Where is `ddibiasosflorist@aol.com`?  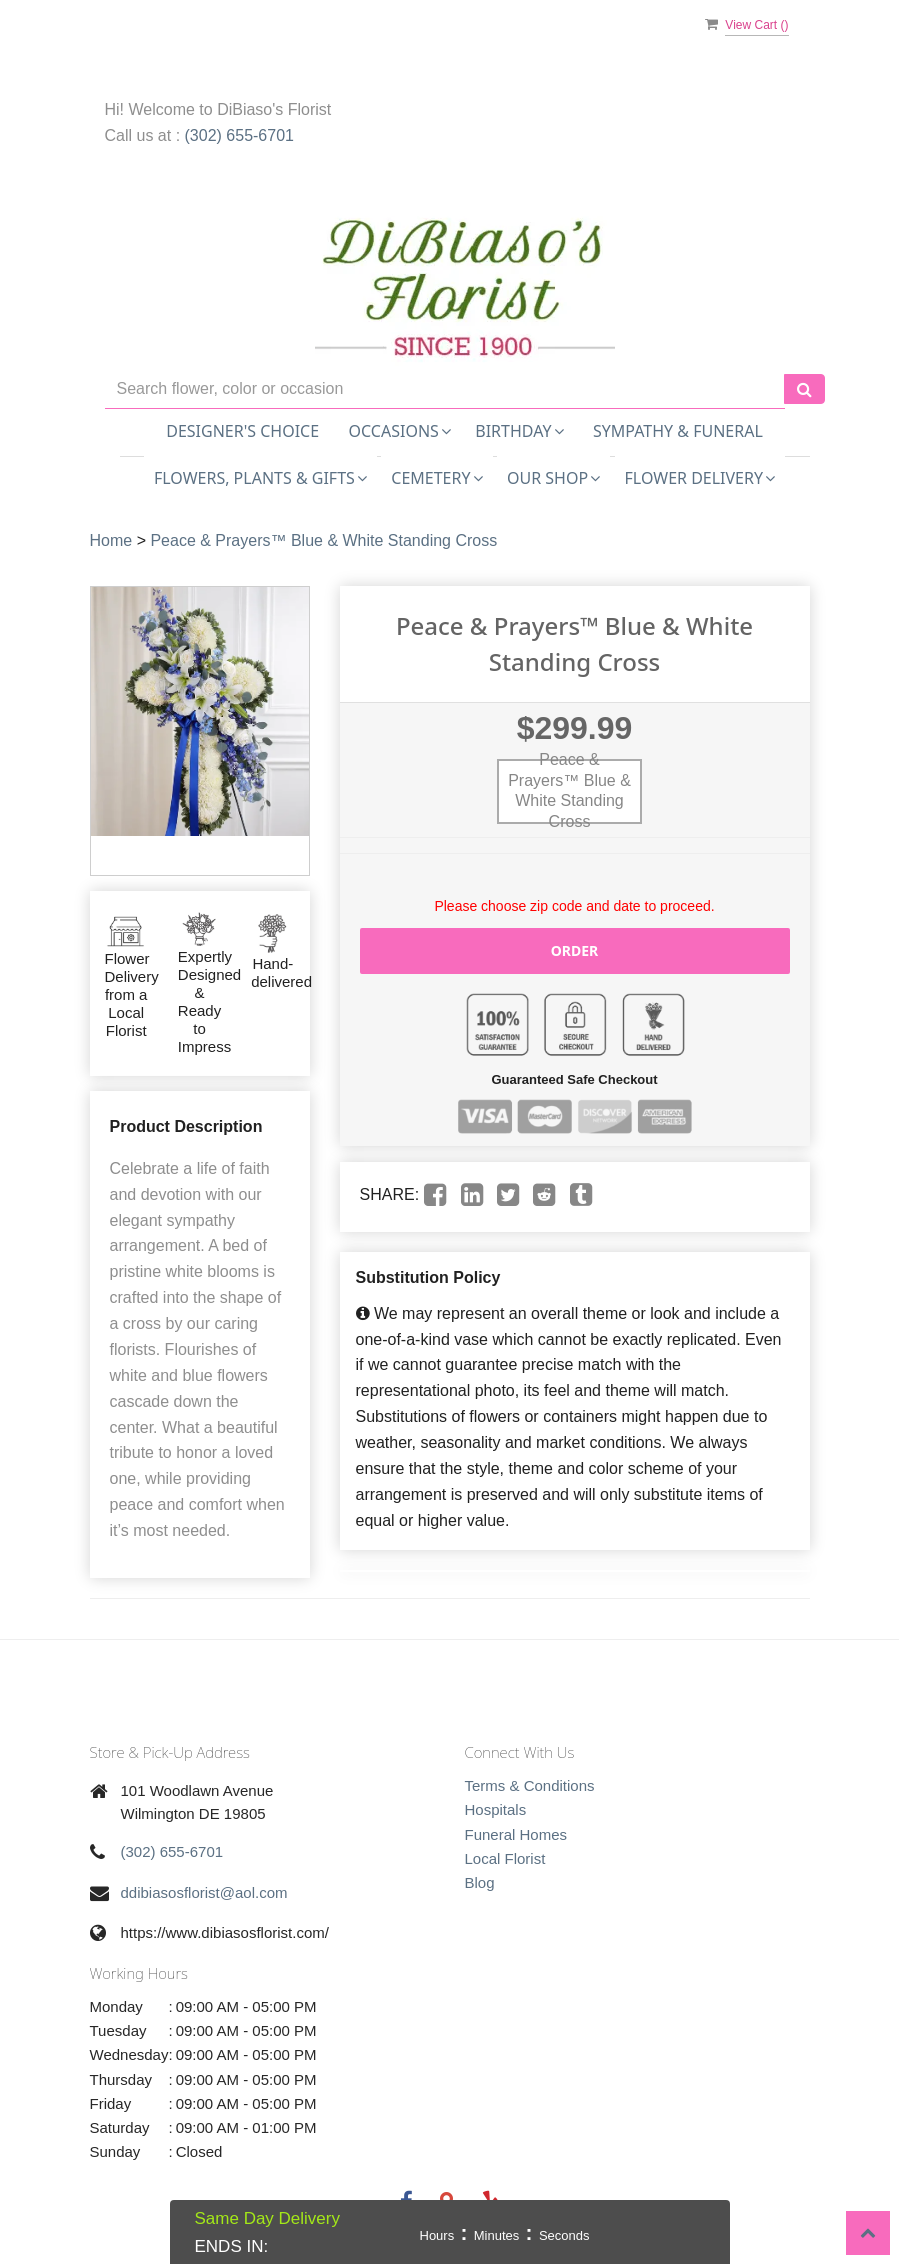 ddibiasosflorist@aol.com is located at coordinates (204, 1892).